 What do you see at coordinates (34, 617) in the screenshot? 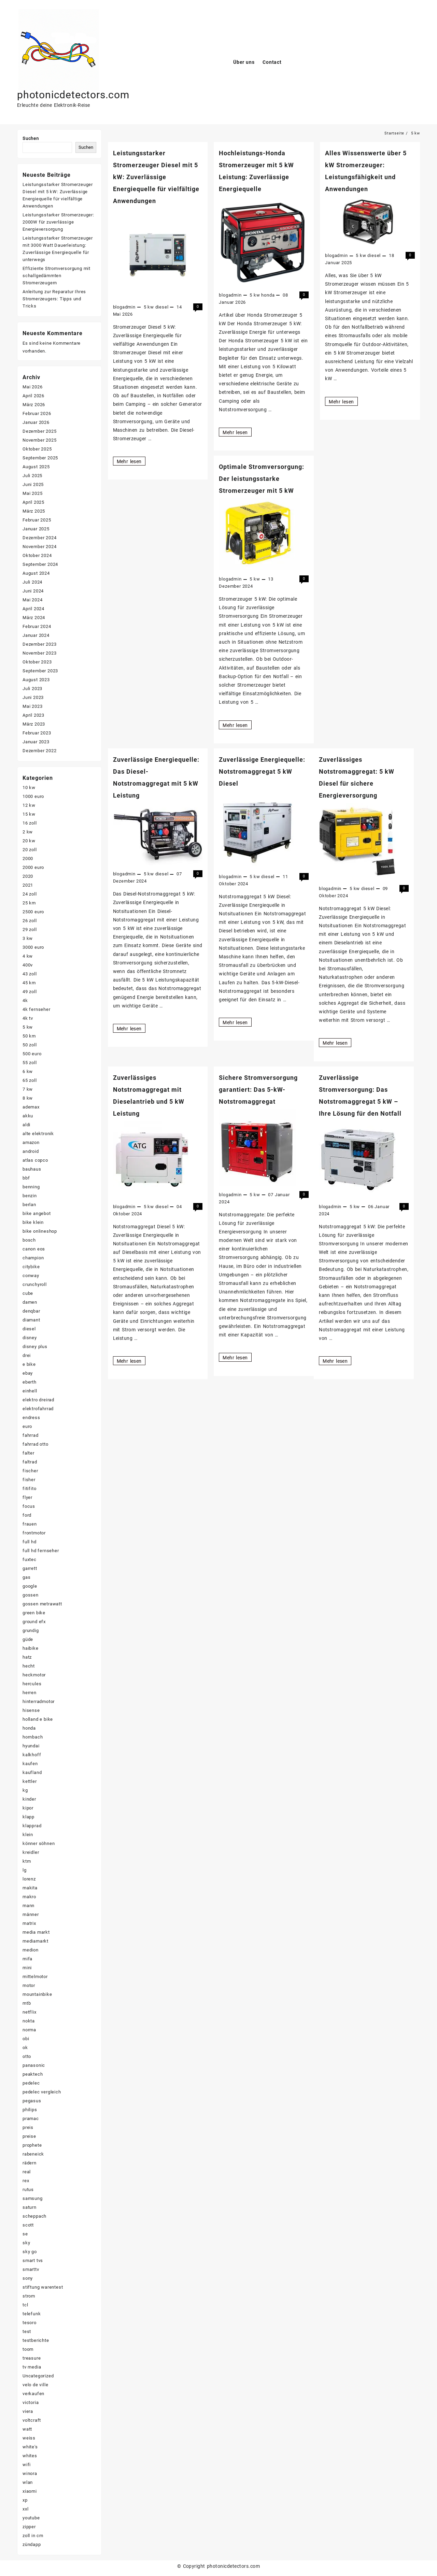
I see `März 2024` at bounding box center [34, 617].